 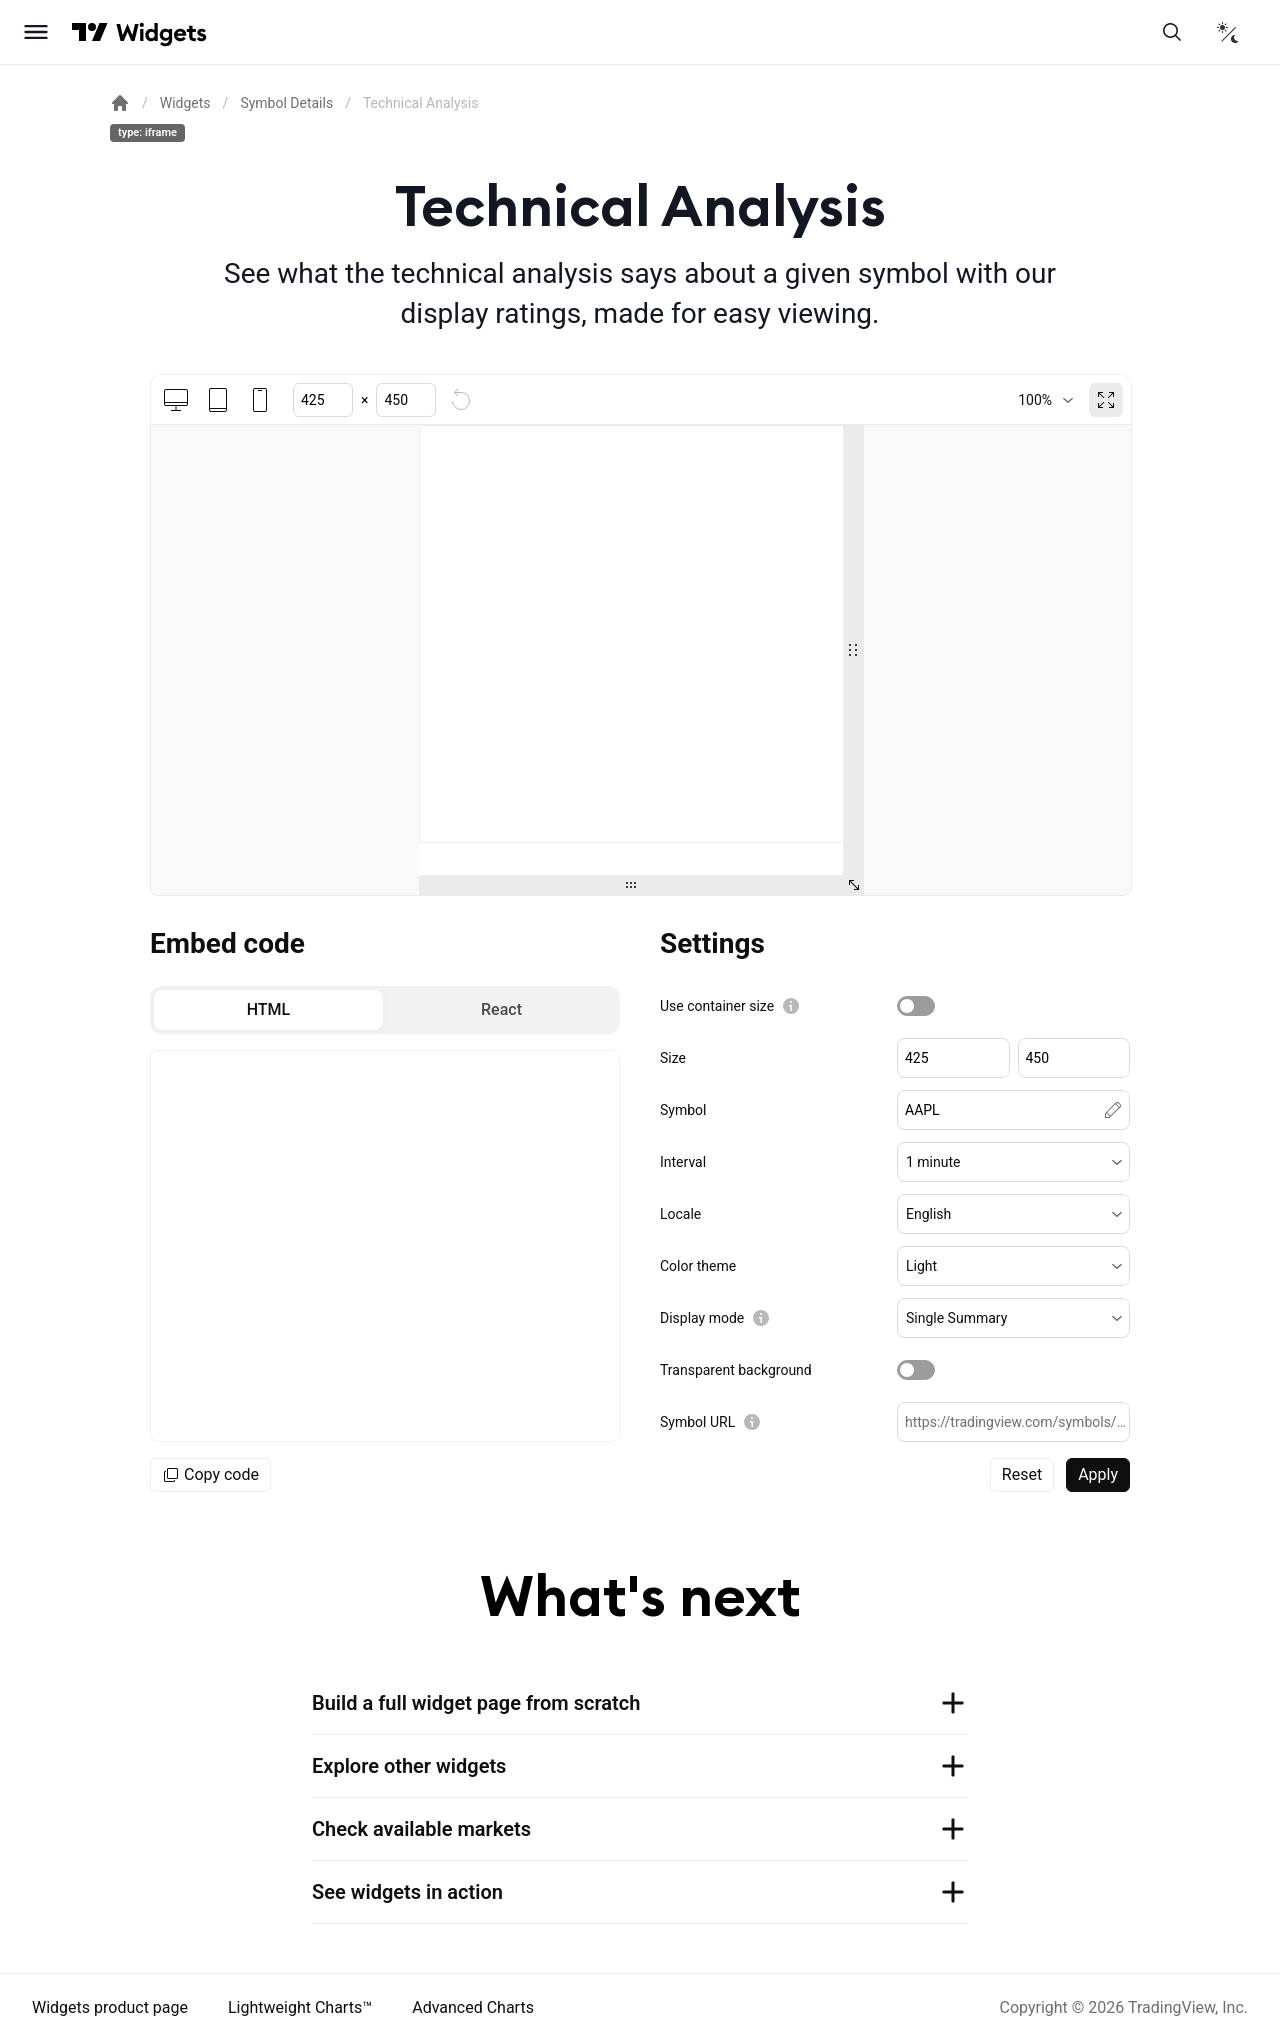 What do you see at coordinates (702, 1318) in the screenshot?
I see `Display mode` at bounding box center [702, 1318].